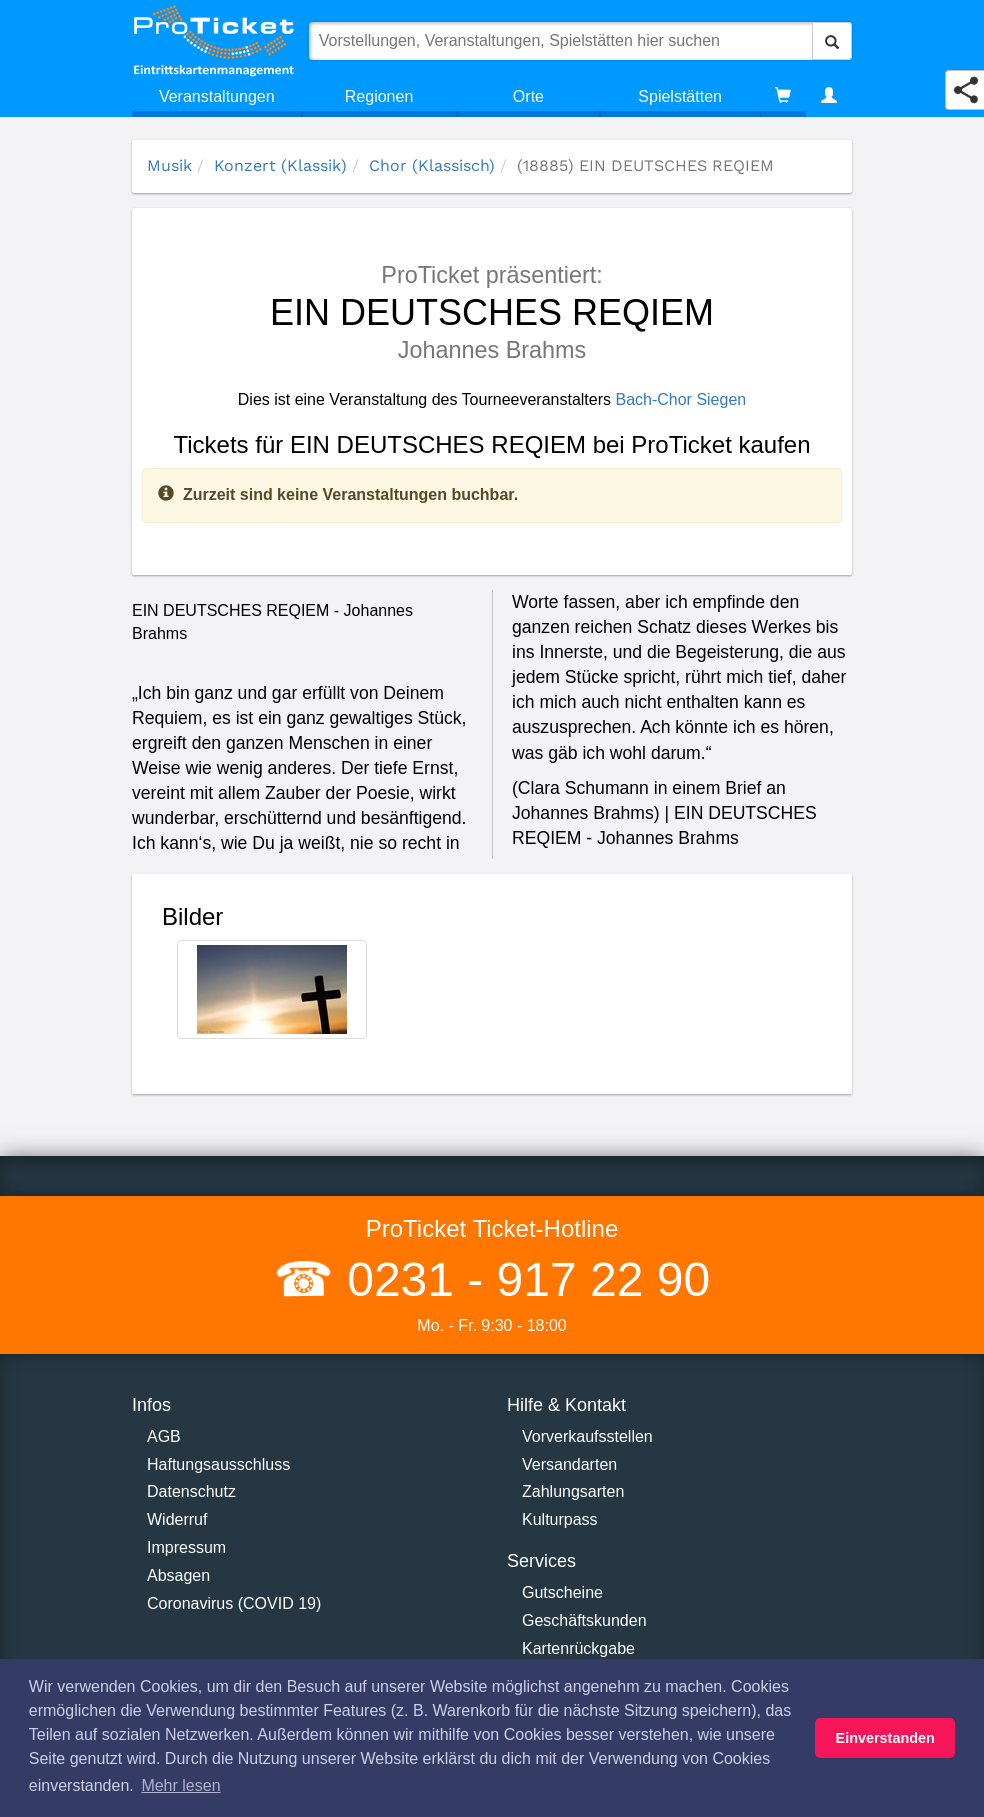  I want to click on Widerruf, so click(177, 1519).